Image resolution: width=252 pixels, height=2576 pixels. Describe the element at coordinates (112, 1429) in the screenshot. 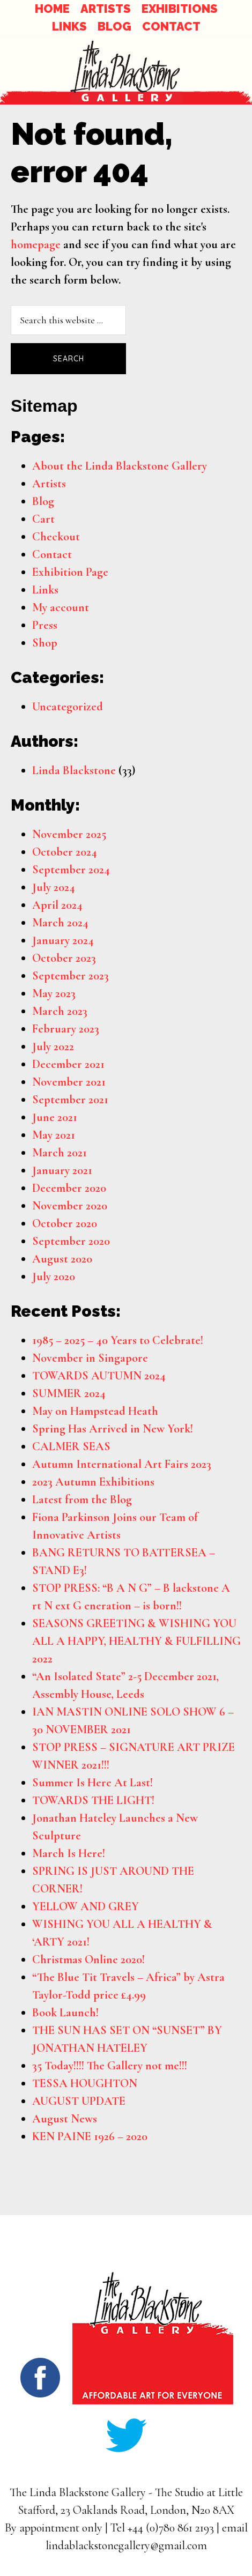

I see `Spring Has Arrived in New York!` at that location.